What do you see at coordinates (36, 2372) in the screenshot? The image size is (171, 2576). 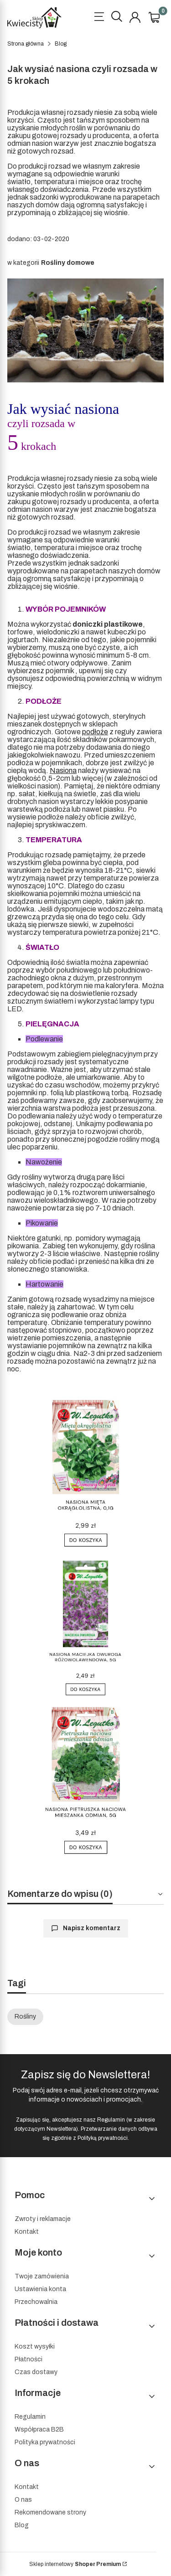 I see `Czas dostawy` at bounding box center [36, 2372].